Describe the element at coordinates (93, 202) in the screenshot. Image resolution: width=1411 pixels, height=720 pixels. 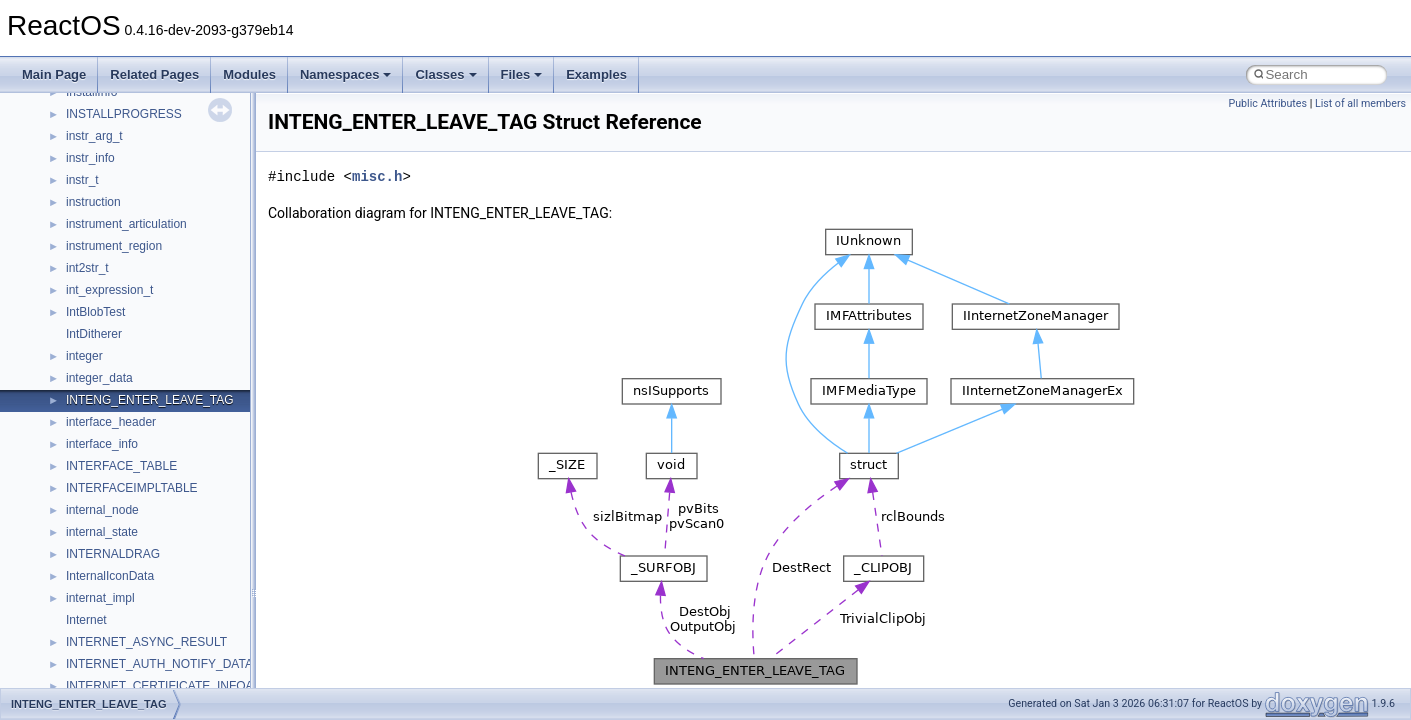
I see `instruction` at that location.